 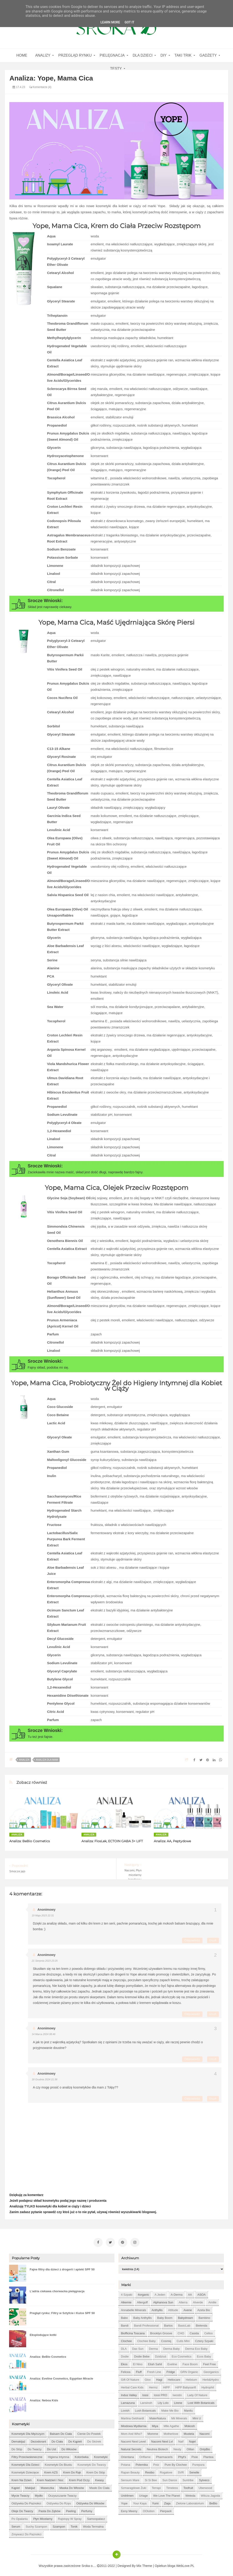 I want to click on Derma Baby, so click(x=171, y=2346).